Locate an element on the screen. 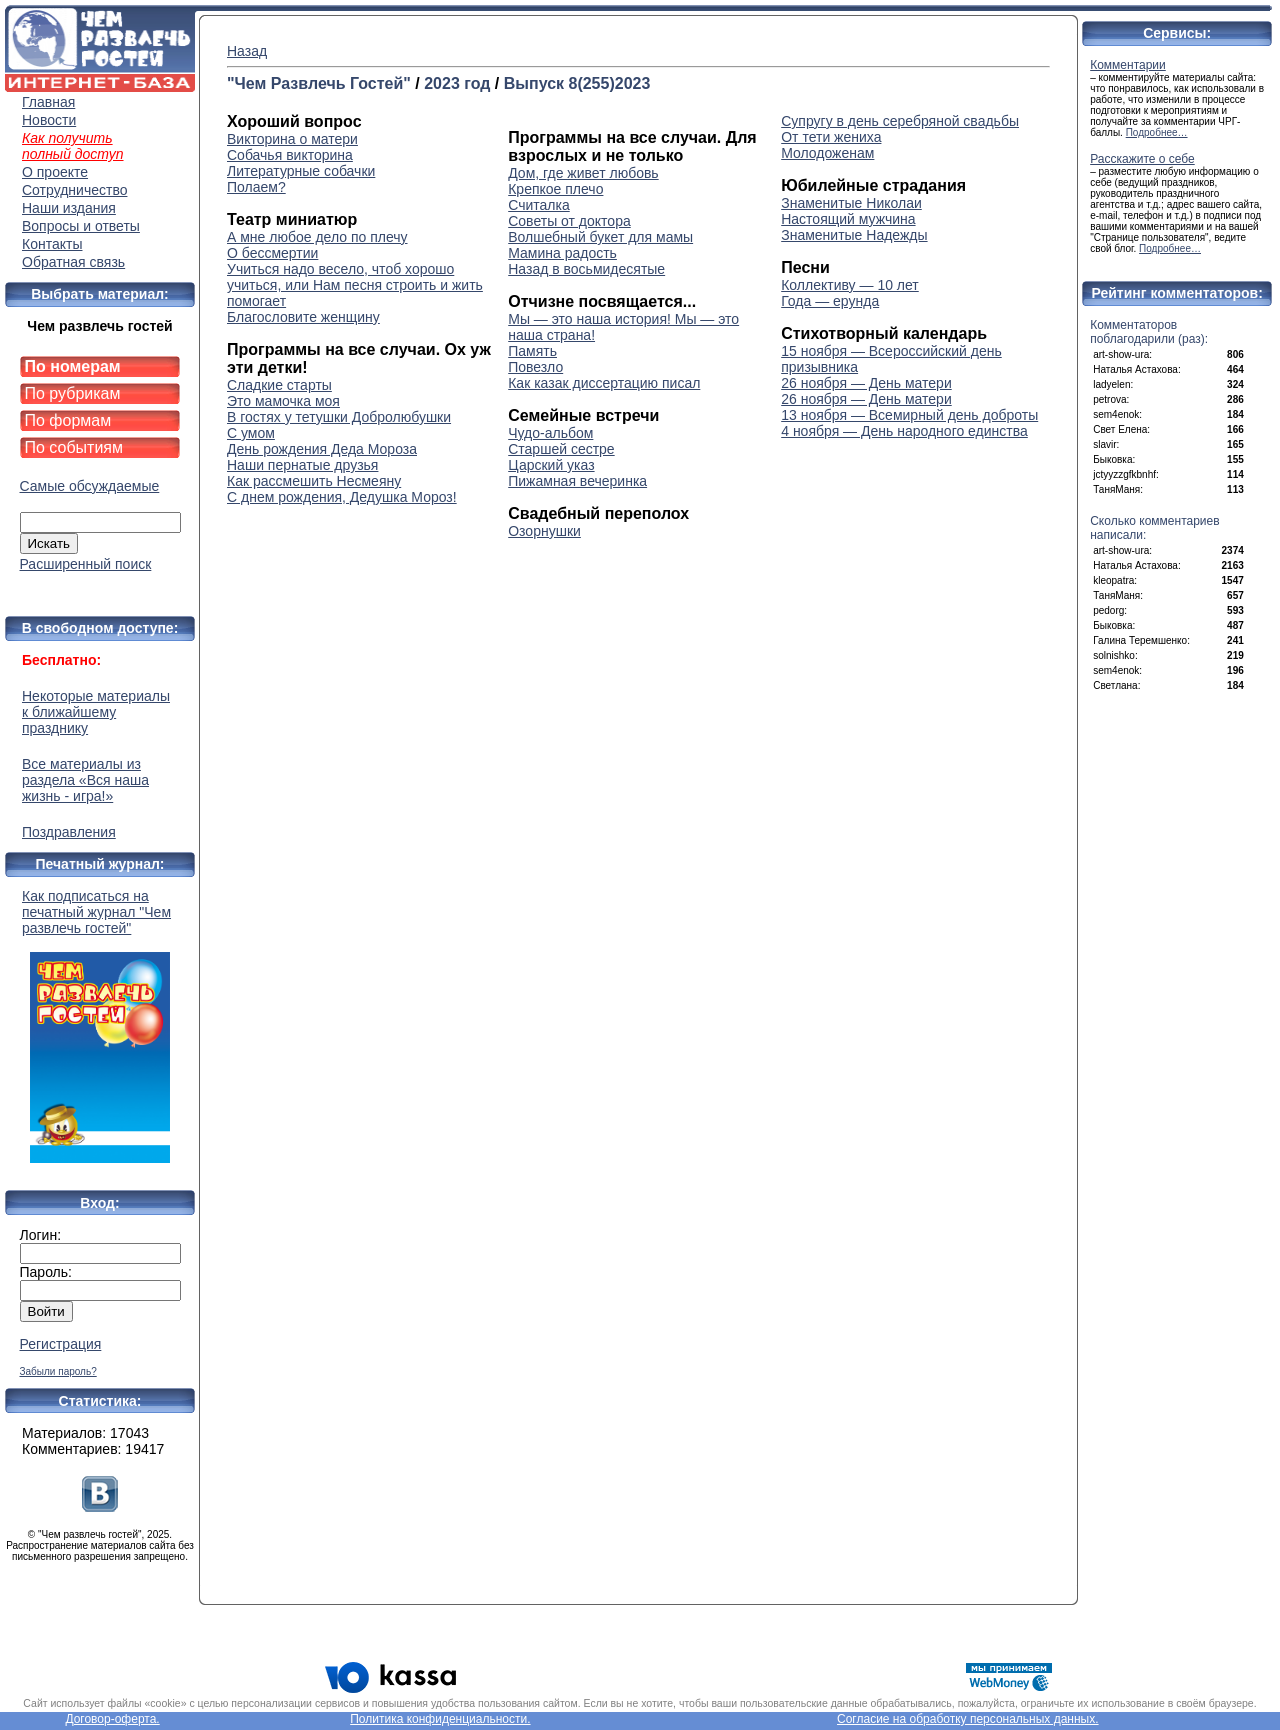 This screenshot has width=1280, height=1730. О проекте is located at coordinates (55, 172).